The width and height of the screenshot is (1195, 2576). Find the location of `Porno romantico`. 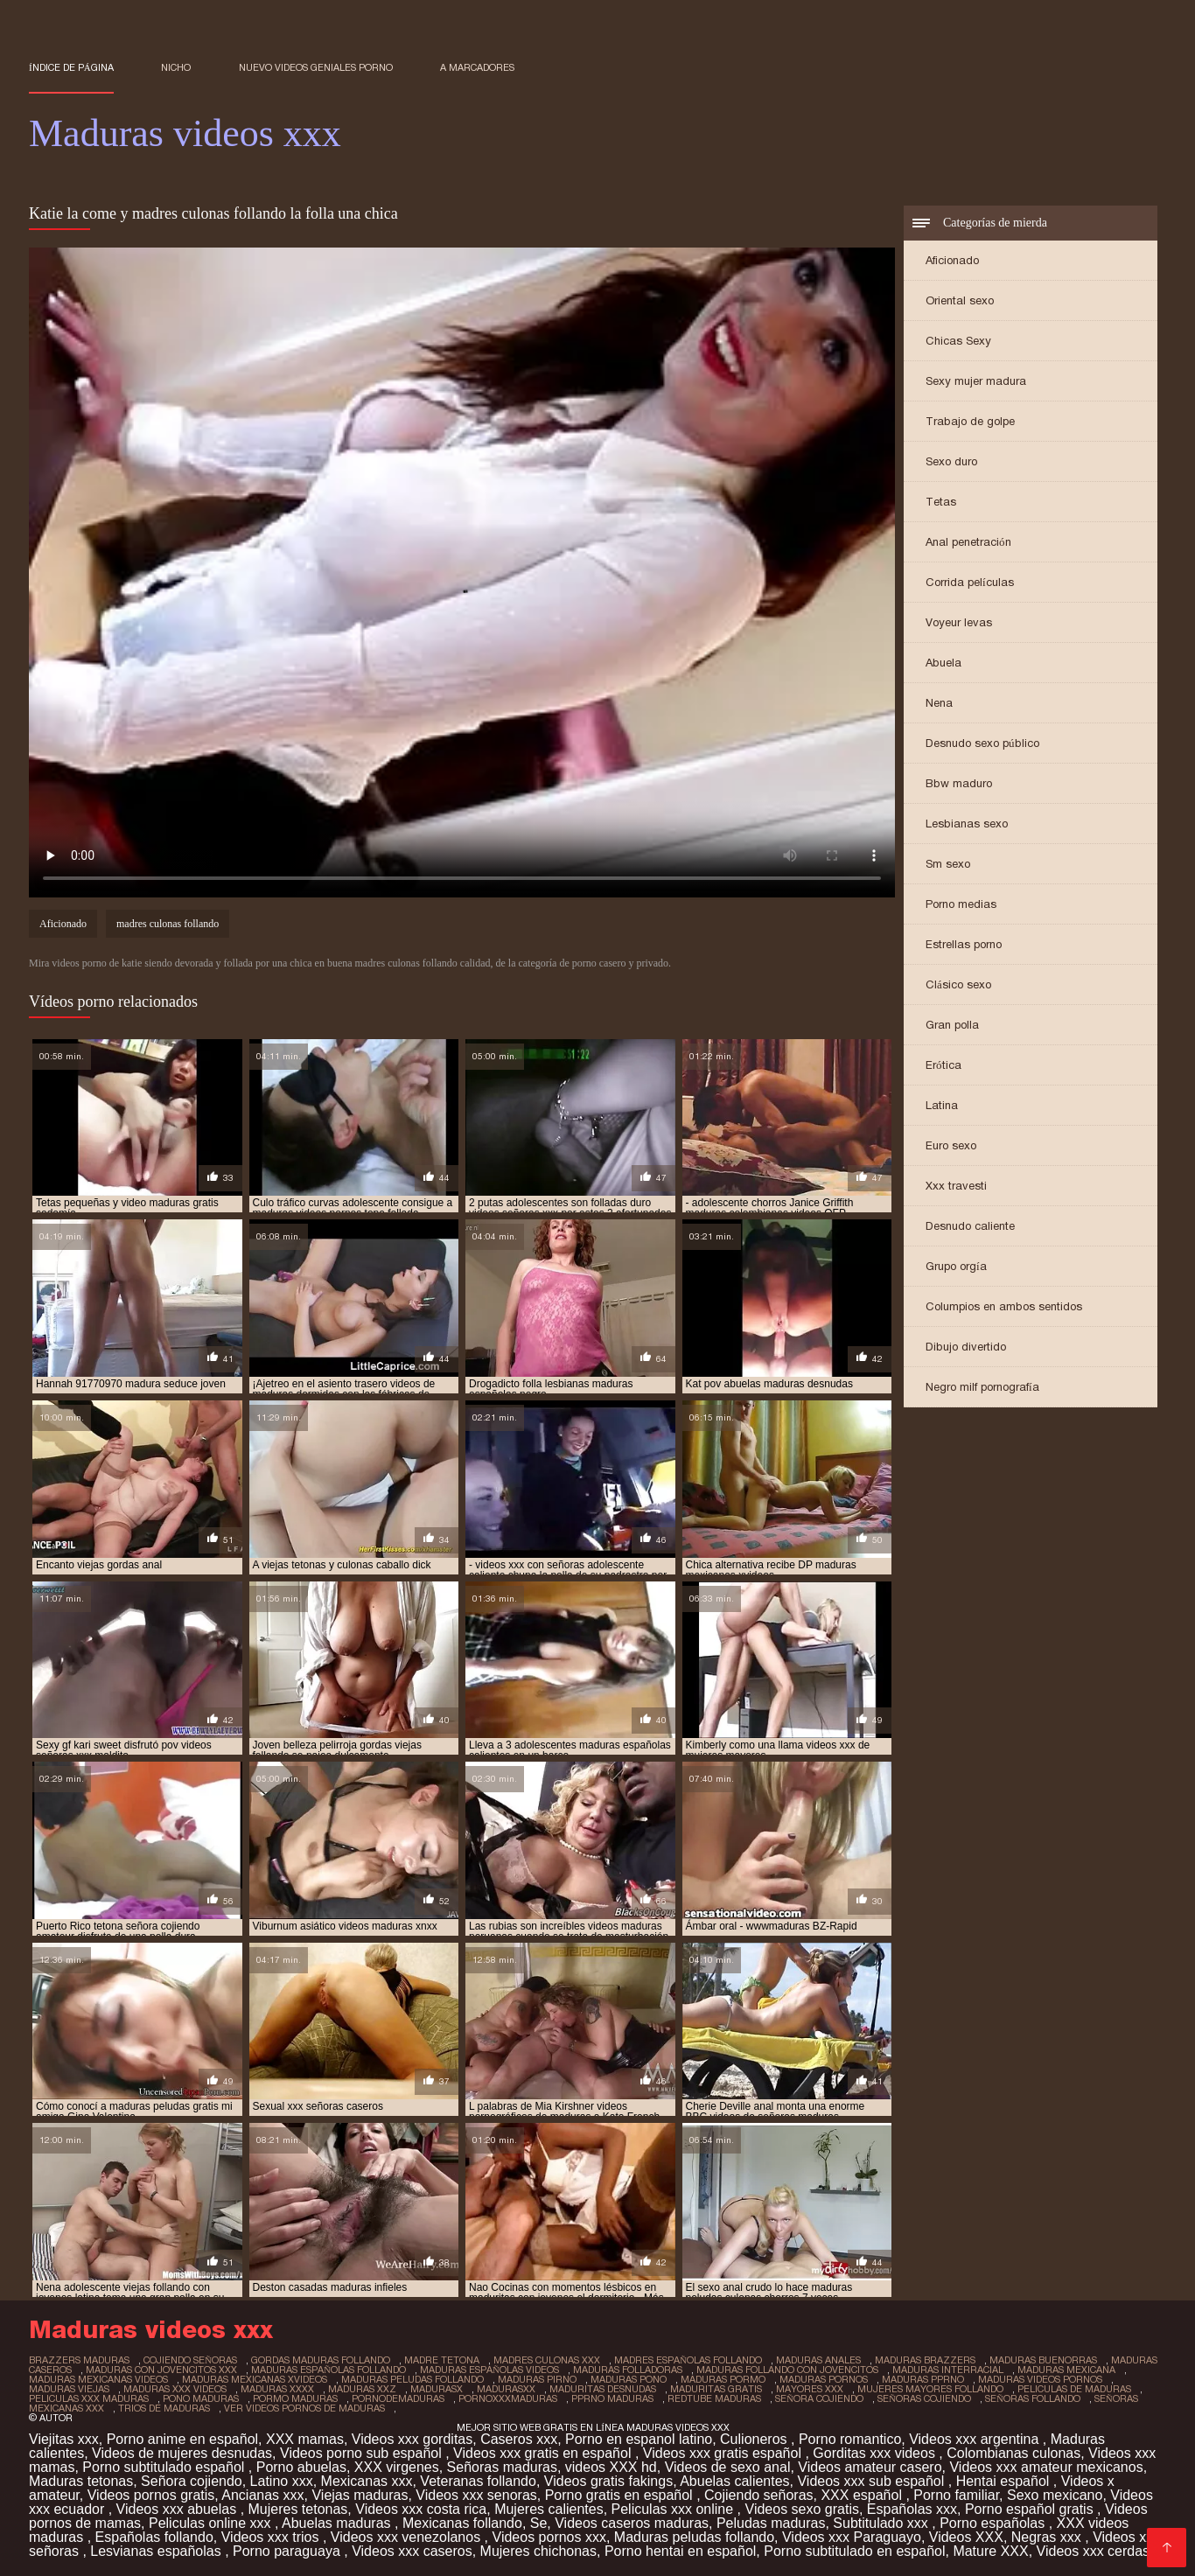

Porno romantico is located at coordinates (850, 2439).